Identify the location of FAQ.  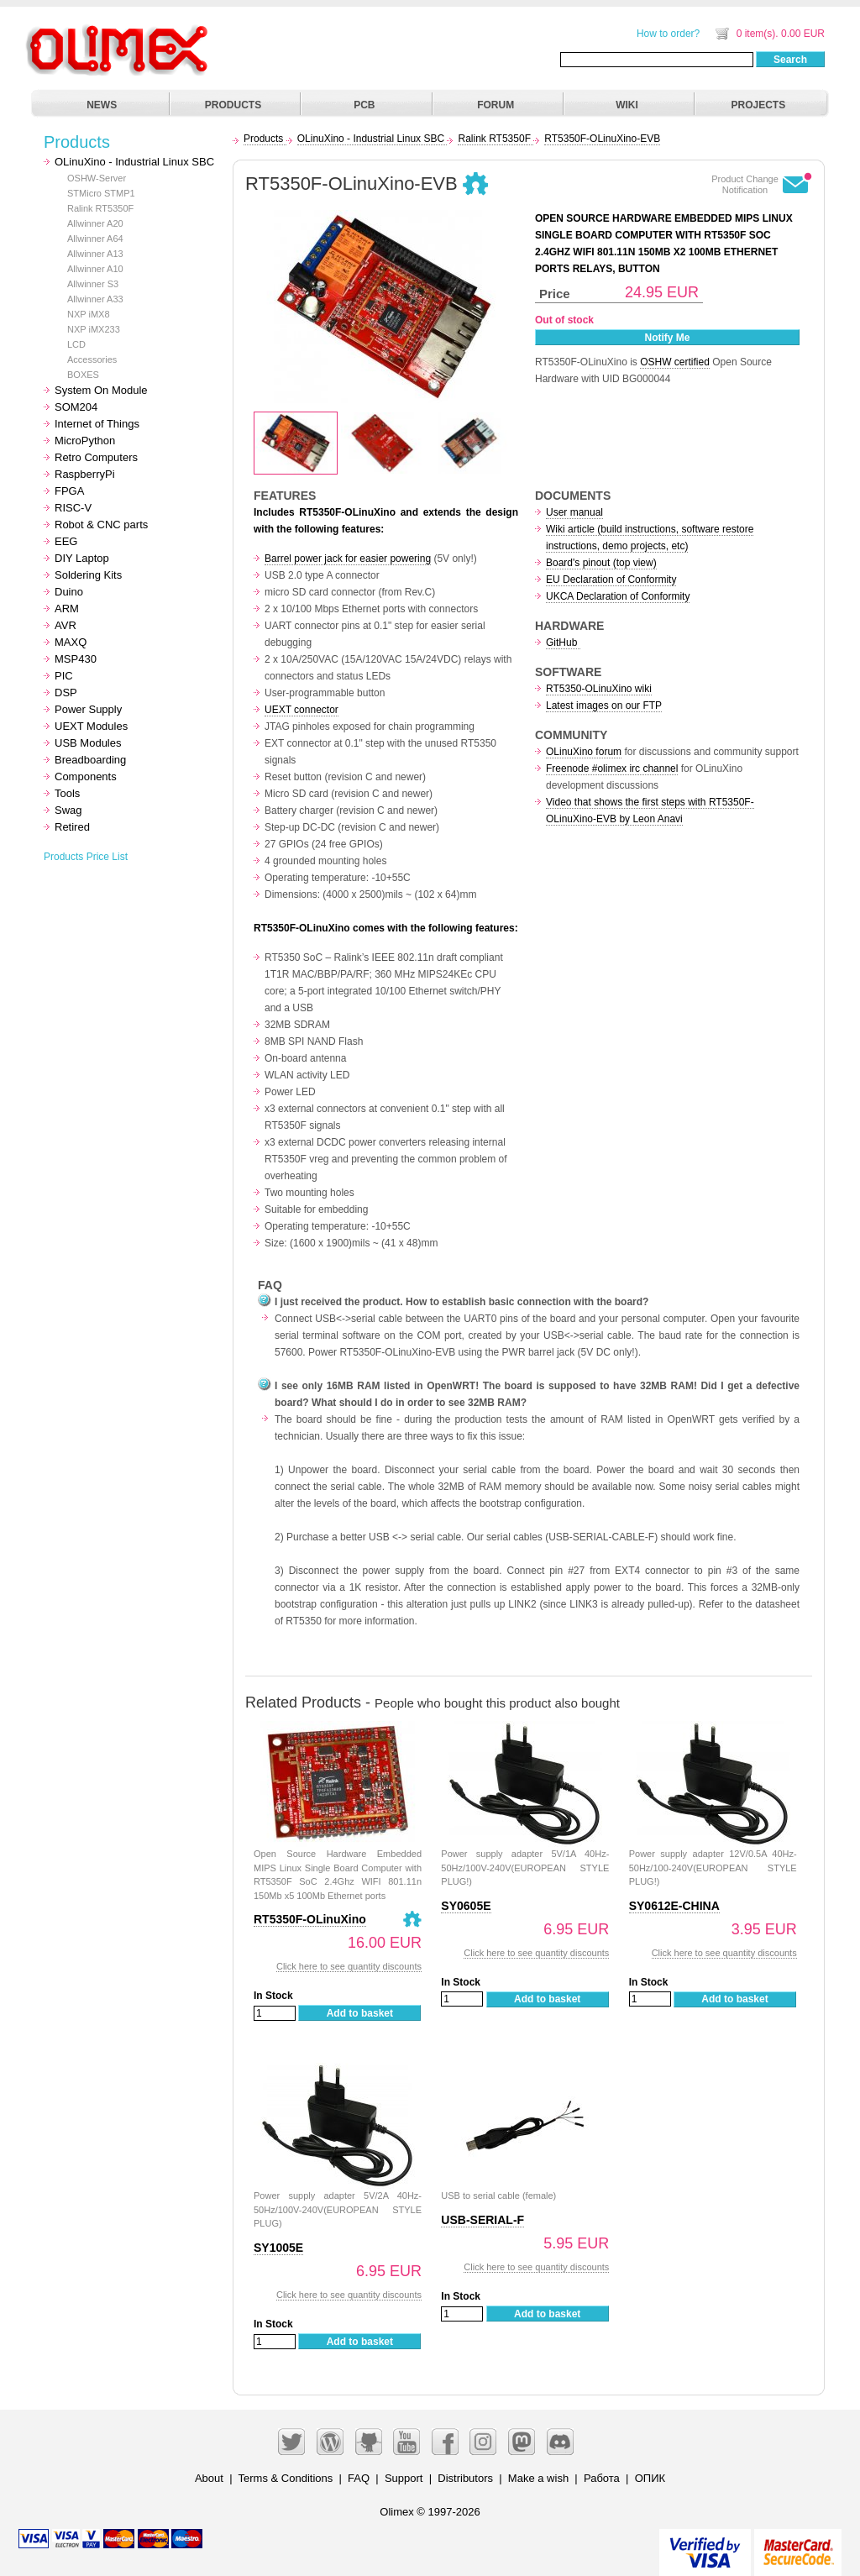
(359, 2478).